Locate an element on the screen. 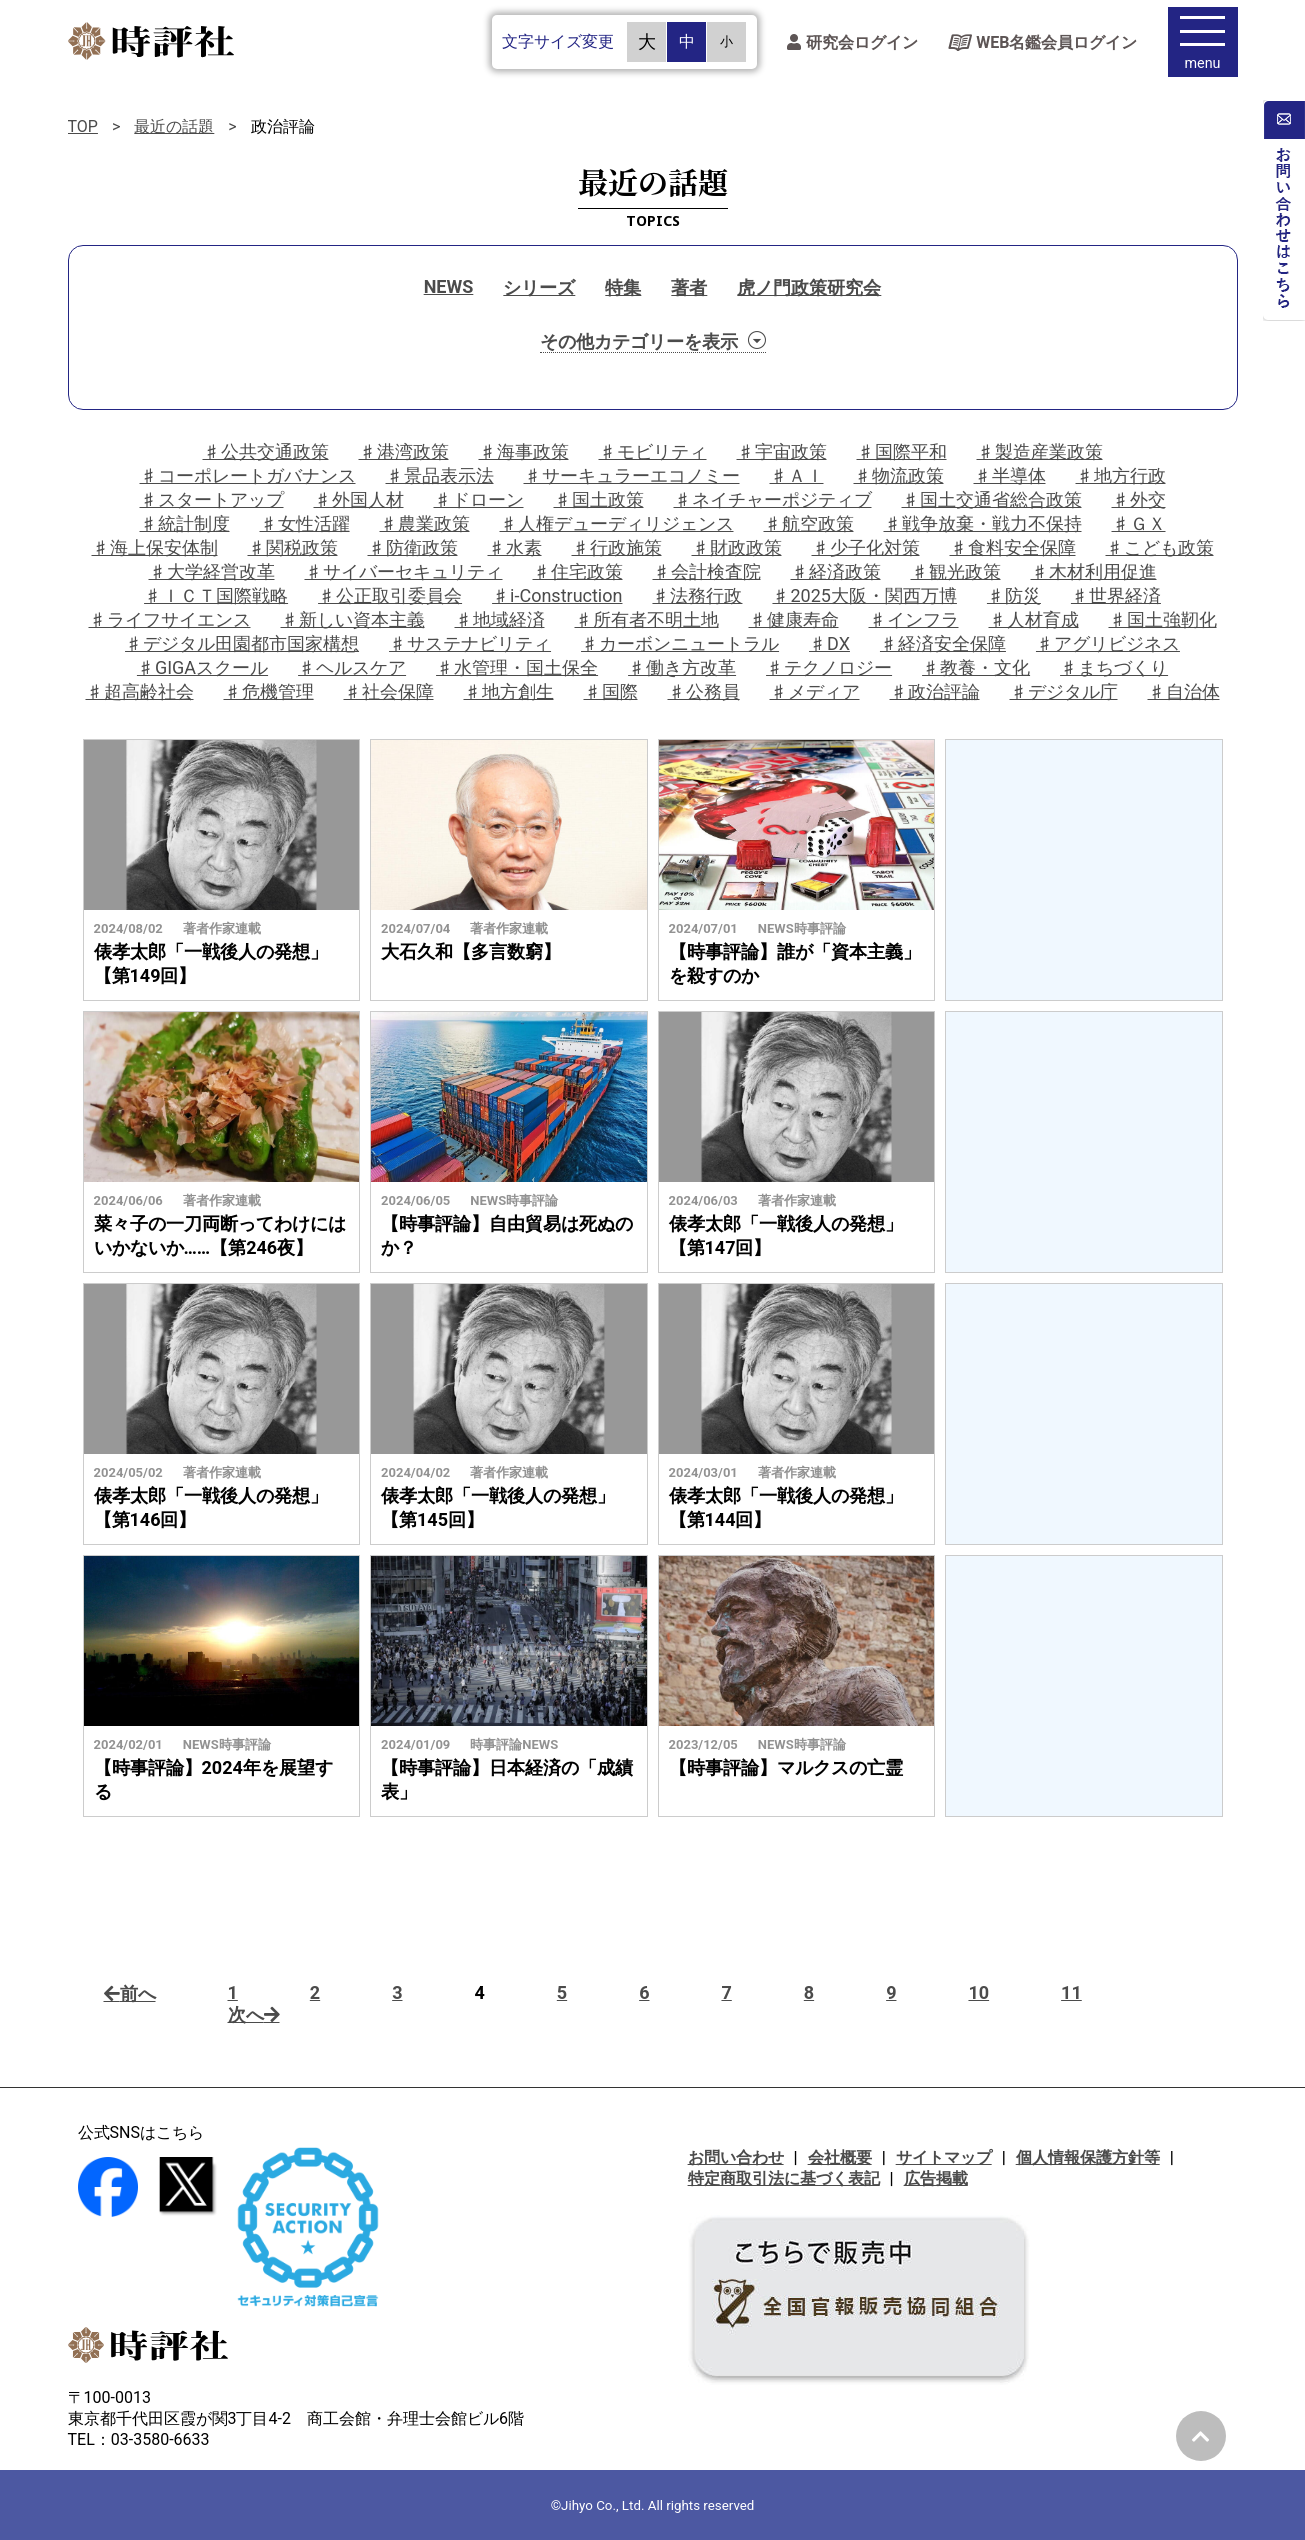 The width and height of the screenshot is (1305, 2540). ♯公務員 is located at coordinates (704, 691).